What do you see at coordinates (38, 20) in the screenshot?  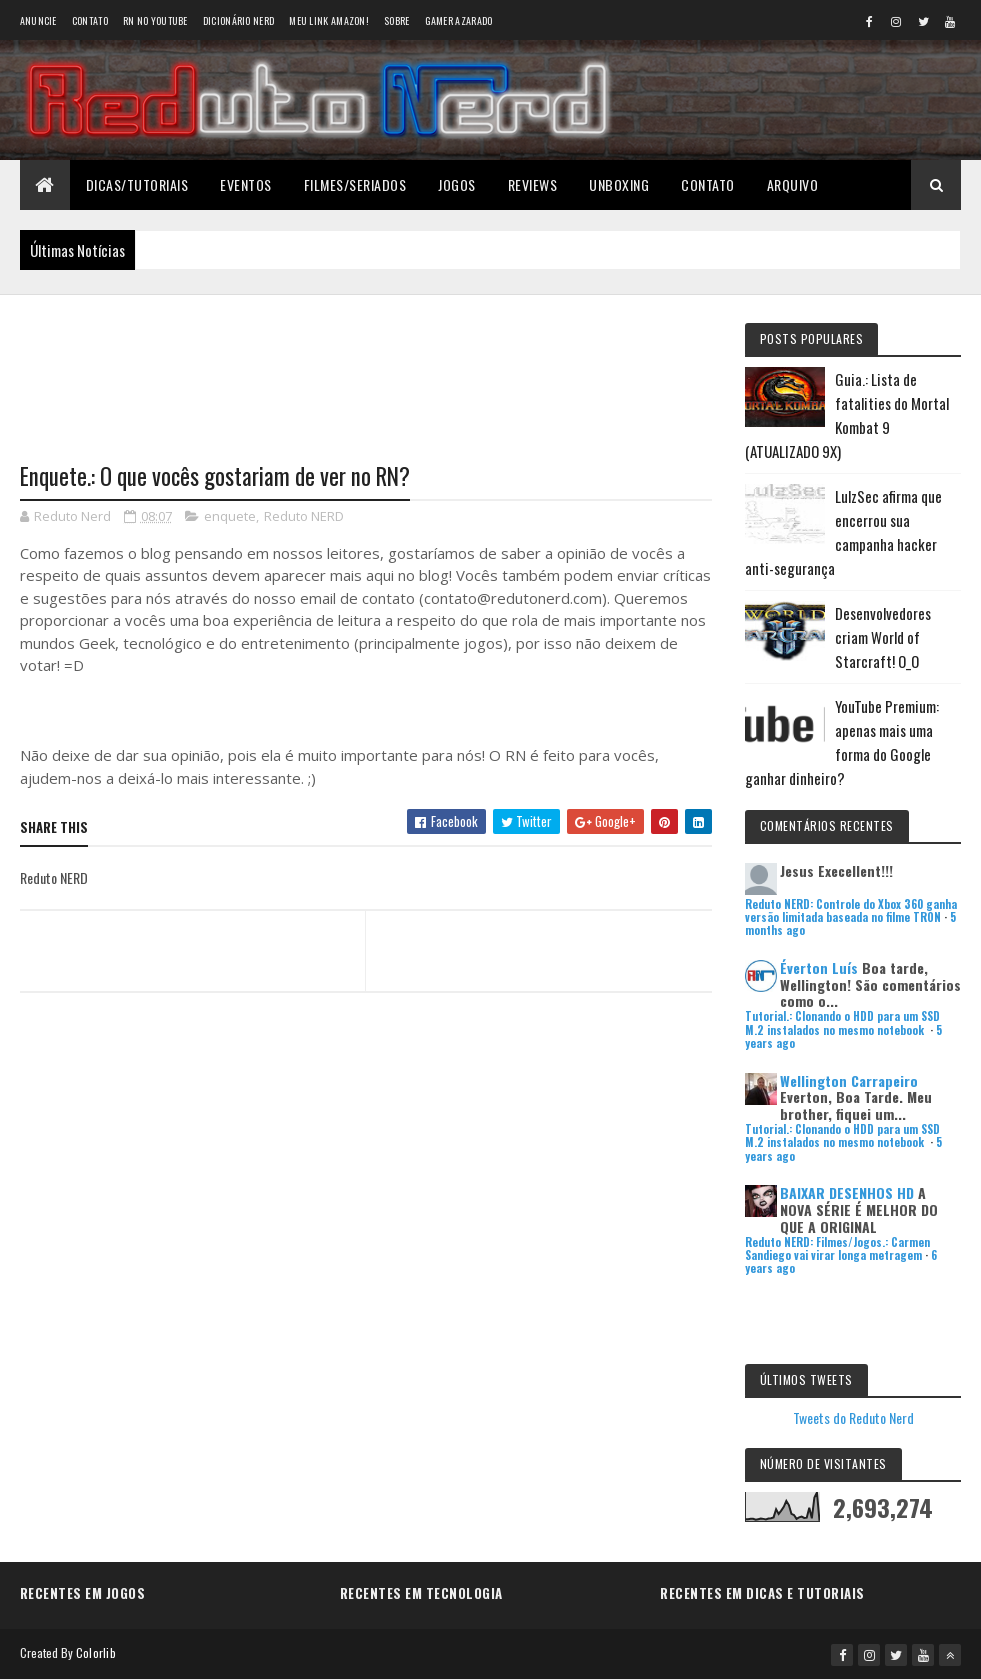 I see `Anuncie` at bounding box center [38, 20].